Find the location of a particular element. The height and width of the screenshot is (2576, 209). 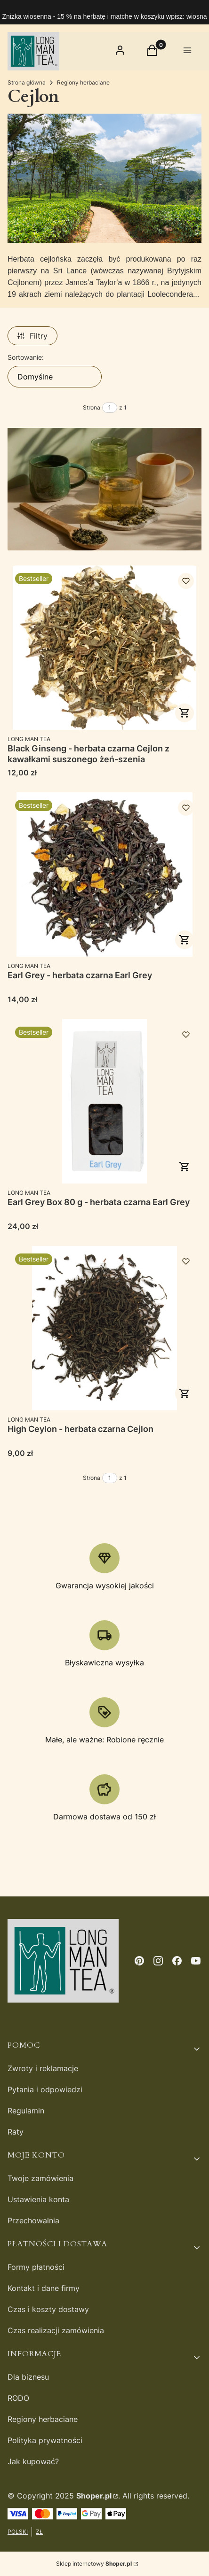

Sklep internetowy is located at coordinates (94, 2563).